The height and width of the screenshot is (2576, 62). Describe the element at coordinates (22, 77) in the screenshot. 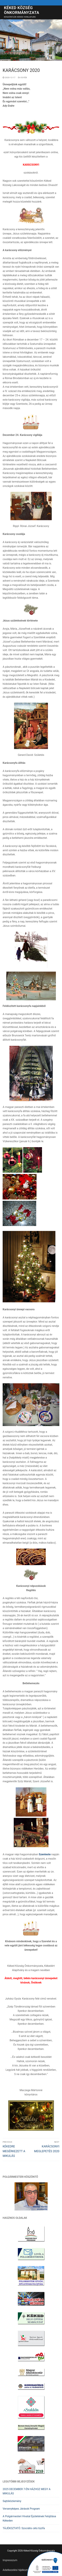

I see `Egyéb` at that location.